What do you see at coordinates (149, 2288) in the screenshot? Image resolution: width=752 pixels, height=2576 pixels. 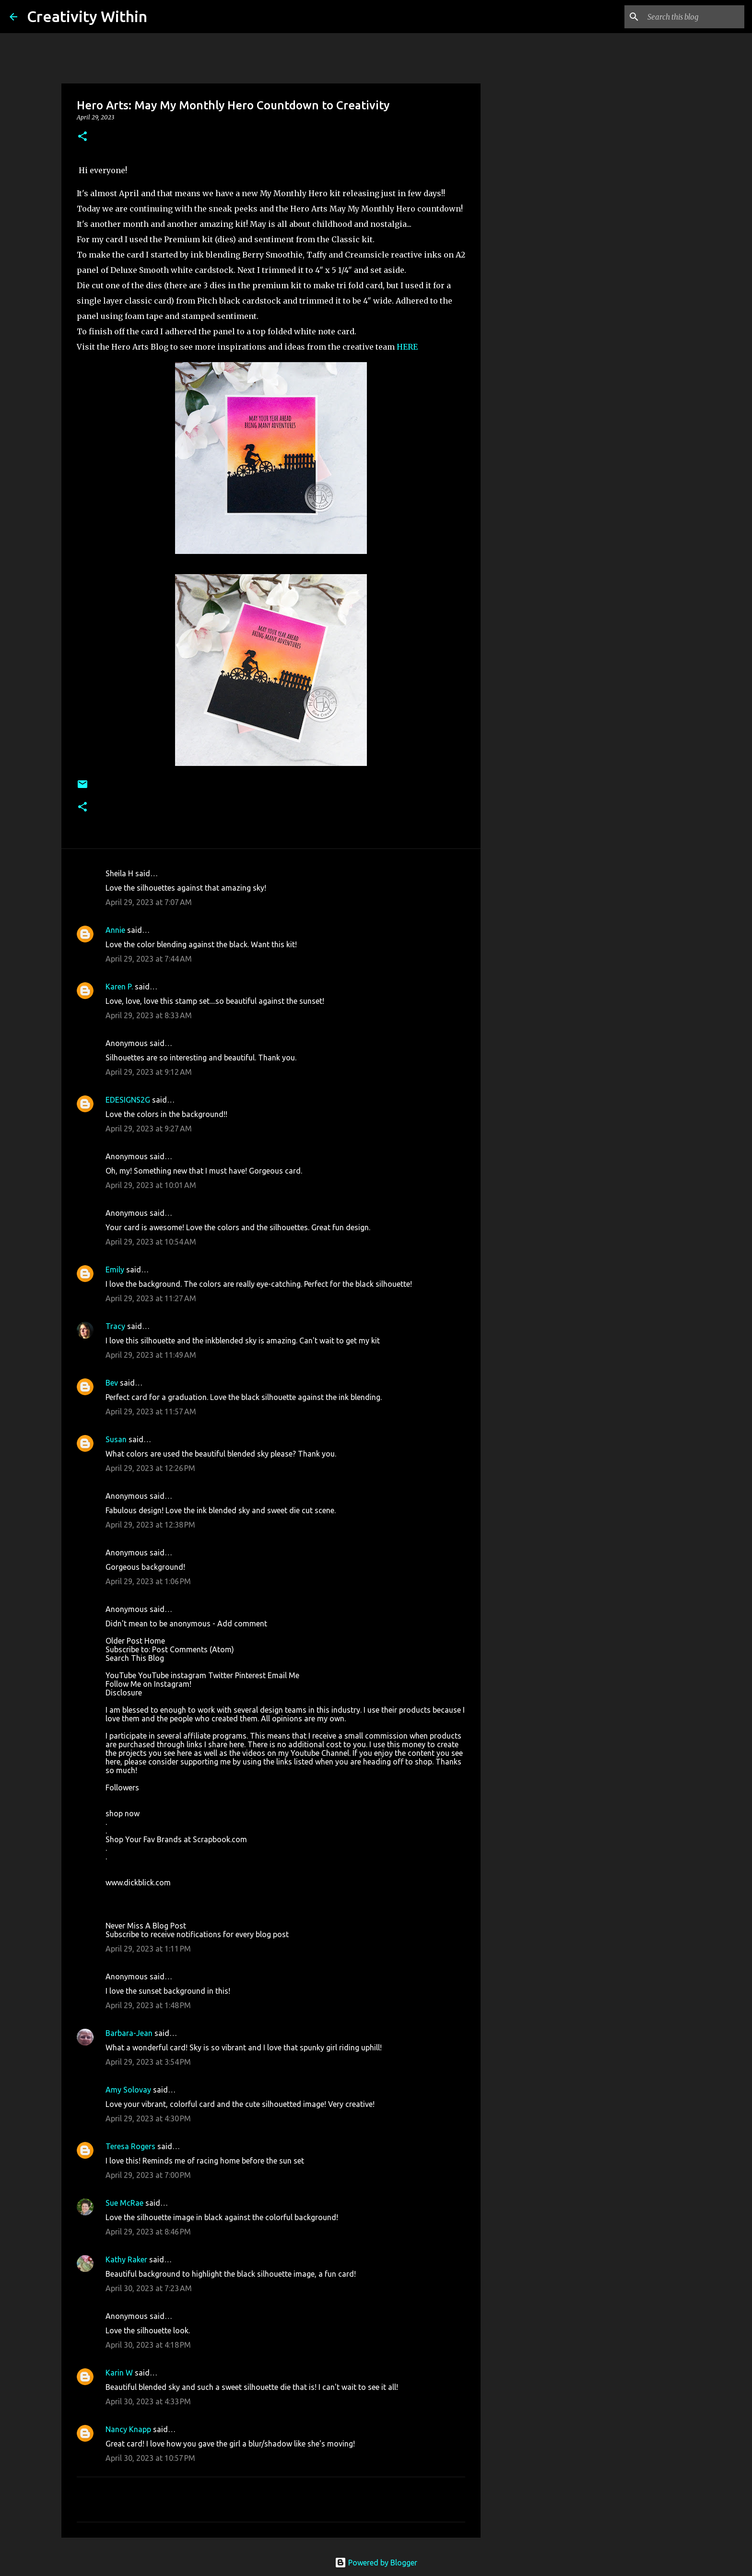 I see `April 30, 2023 at 7:23 AM` at bounding box center [149, 2288].